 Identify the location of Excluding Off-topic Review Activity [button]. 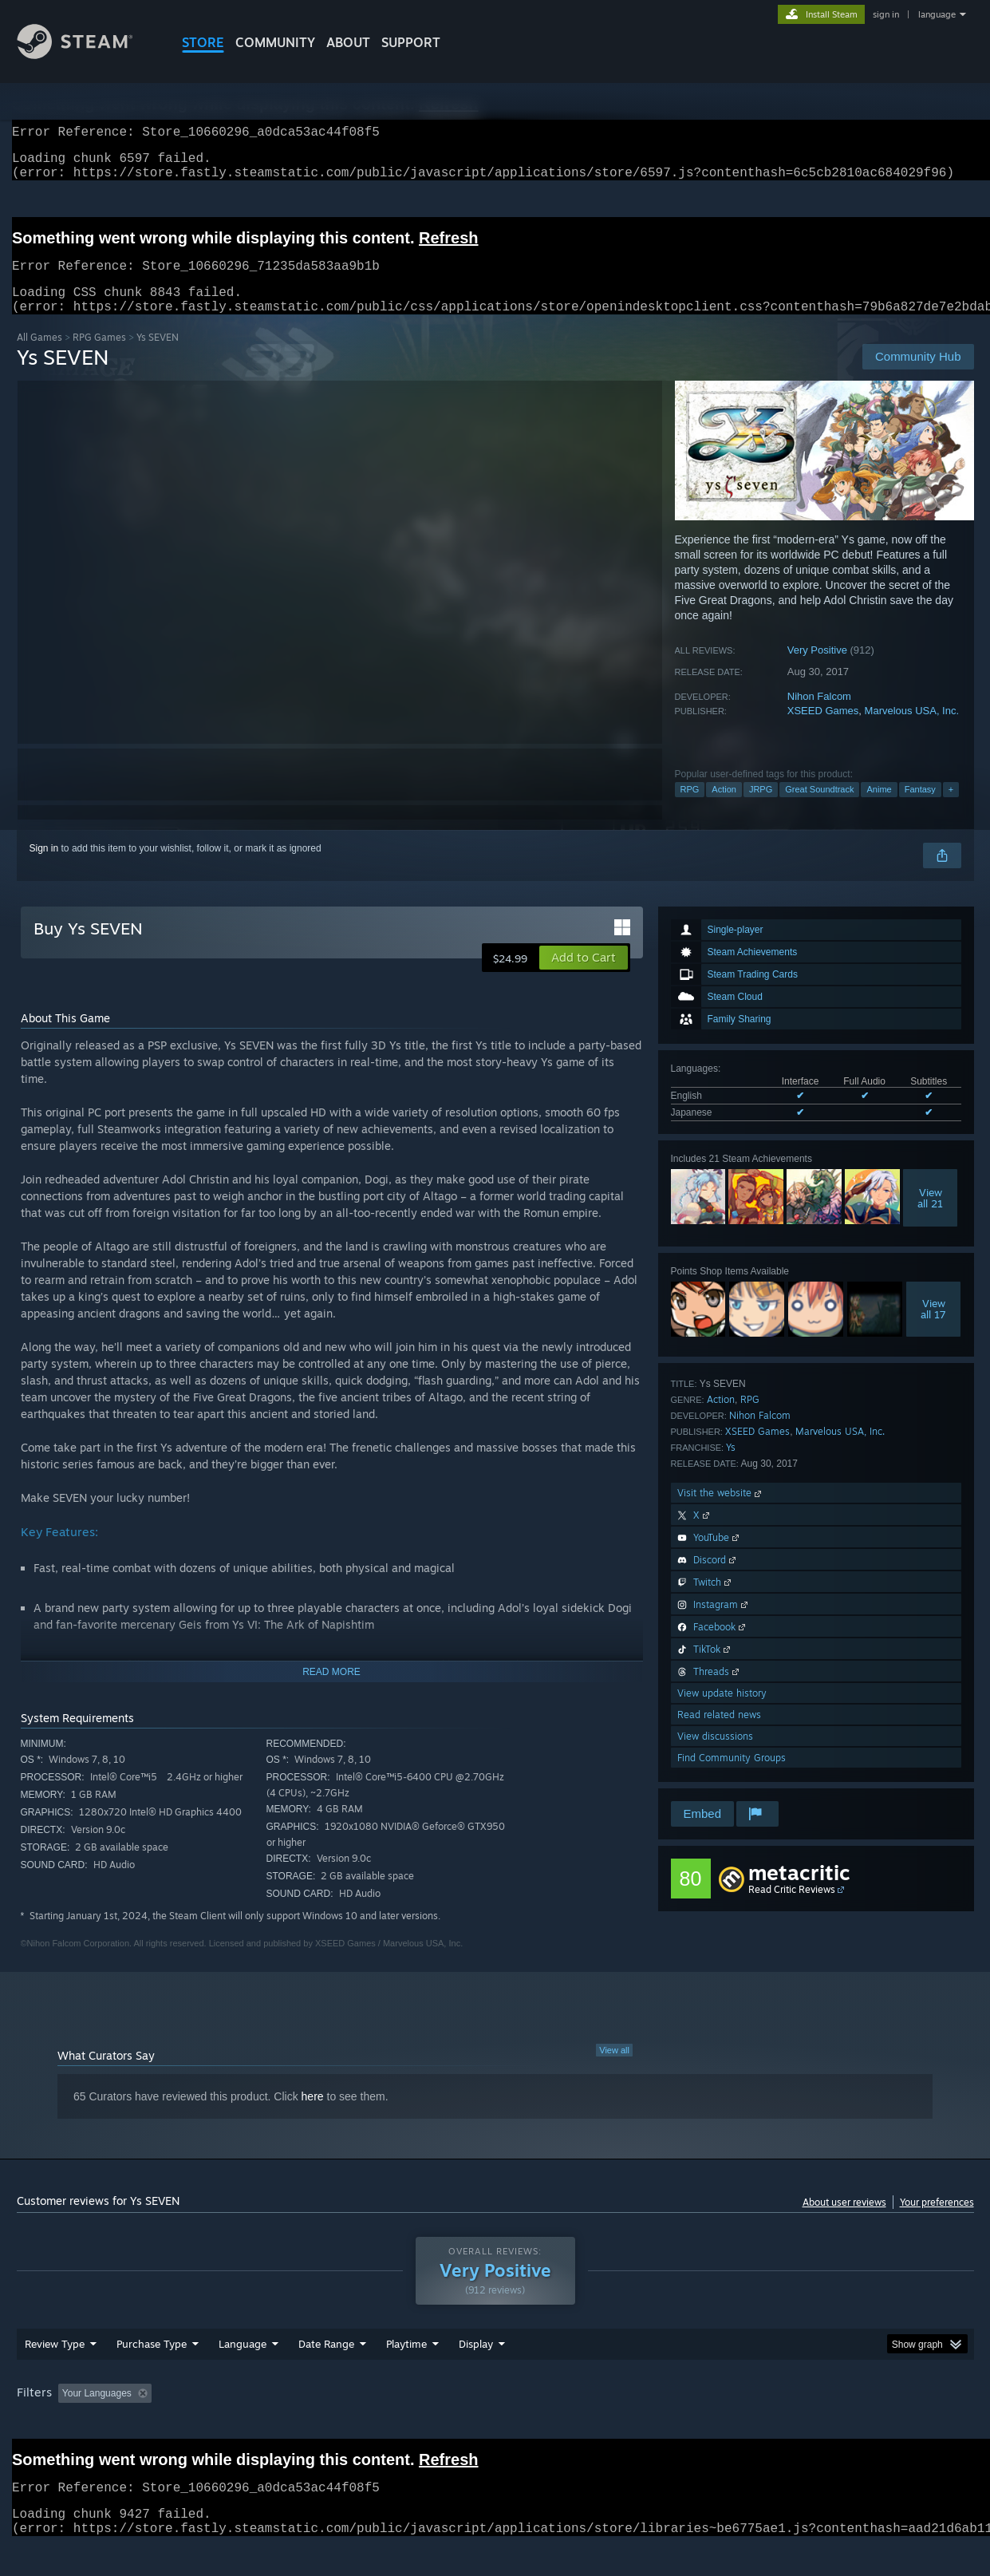
(257, 2423).